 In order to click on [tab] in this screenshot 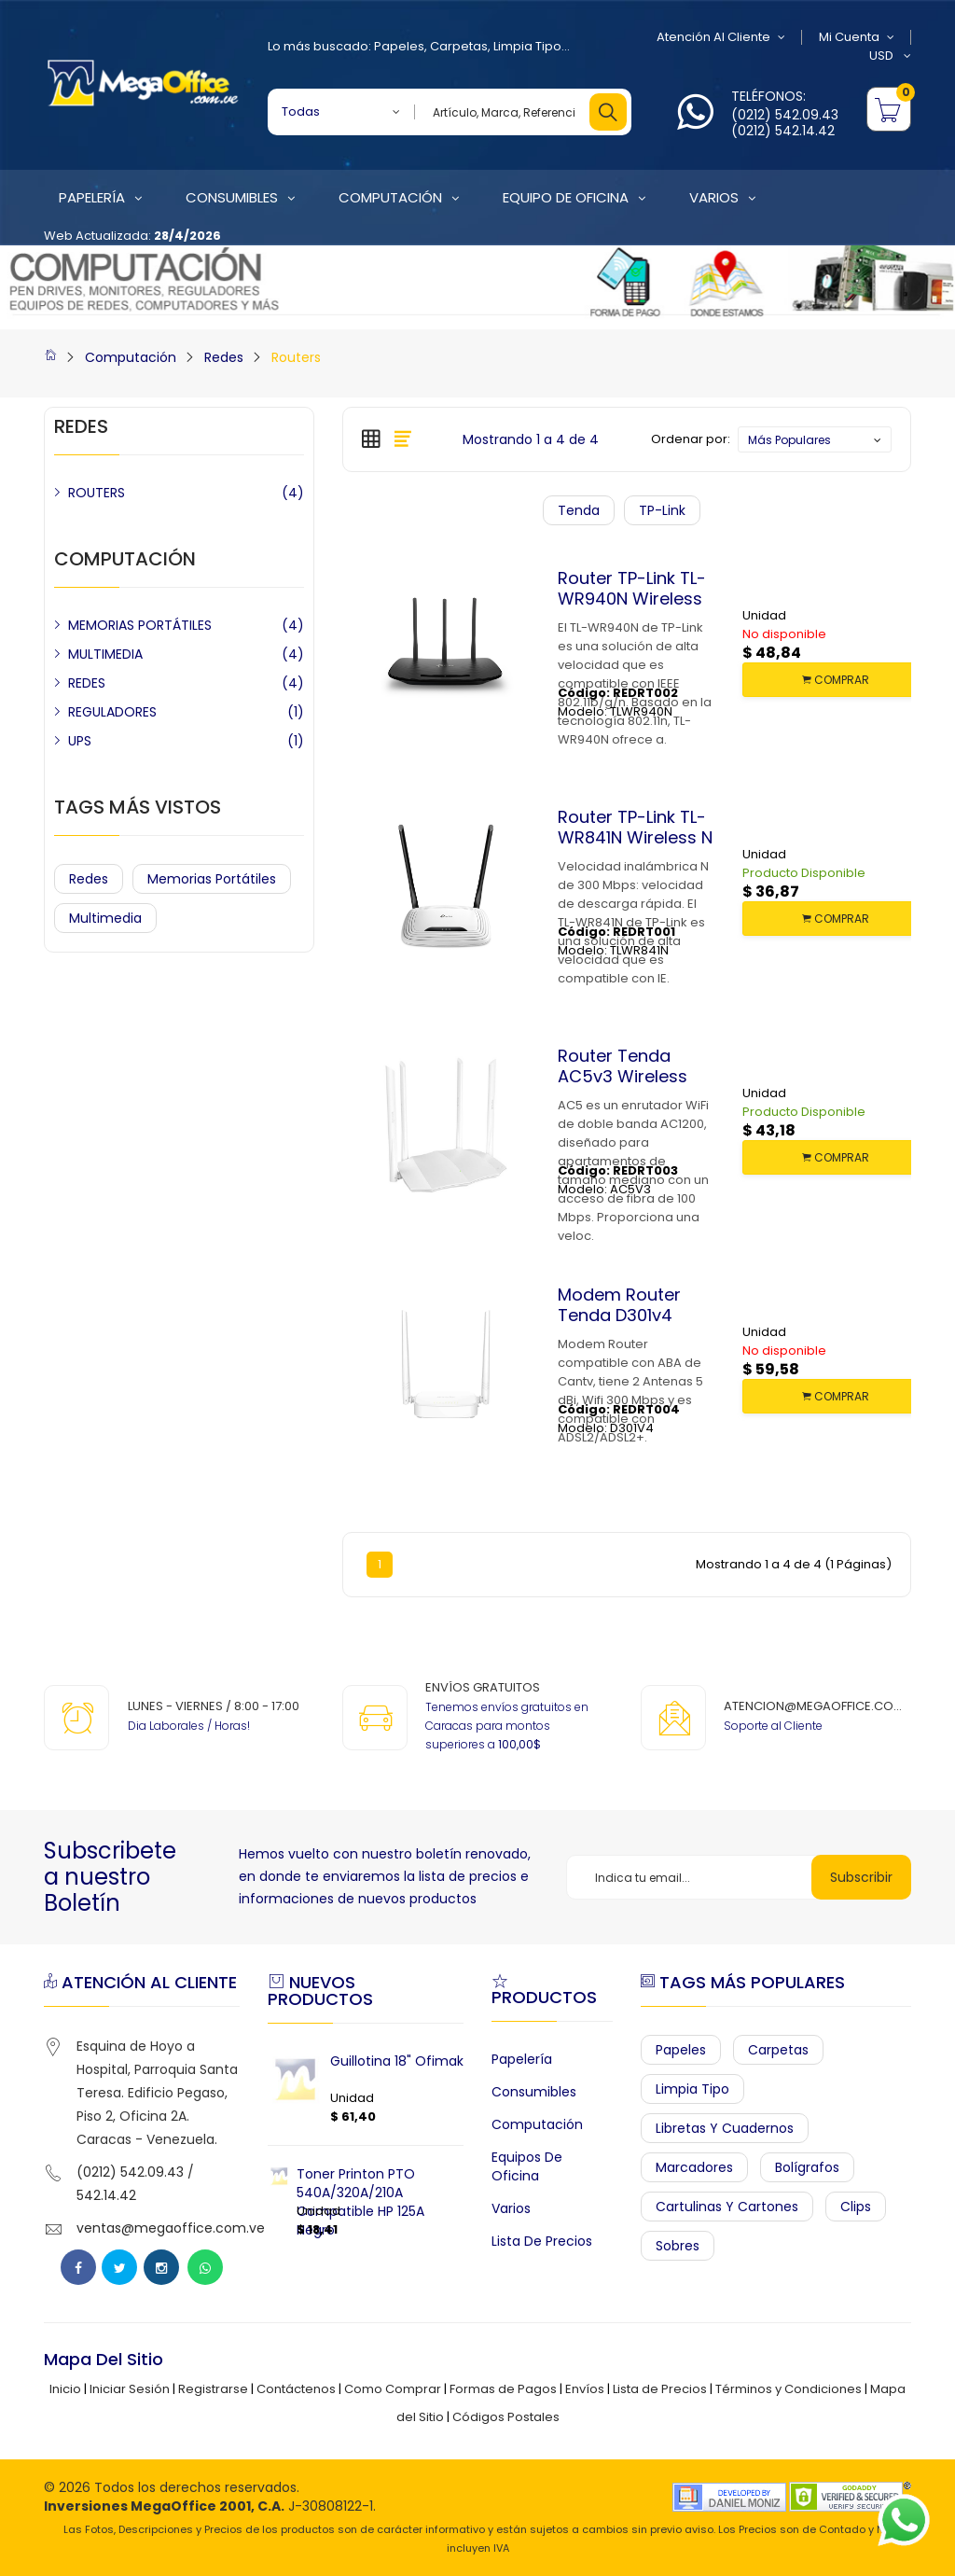, I will do `click(371, 438)`.